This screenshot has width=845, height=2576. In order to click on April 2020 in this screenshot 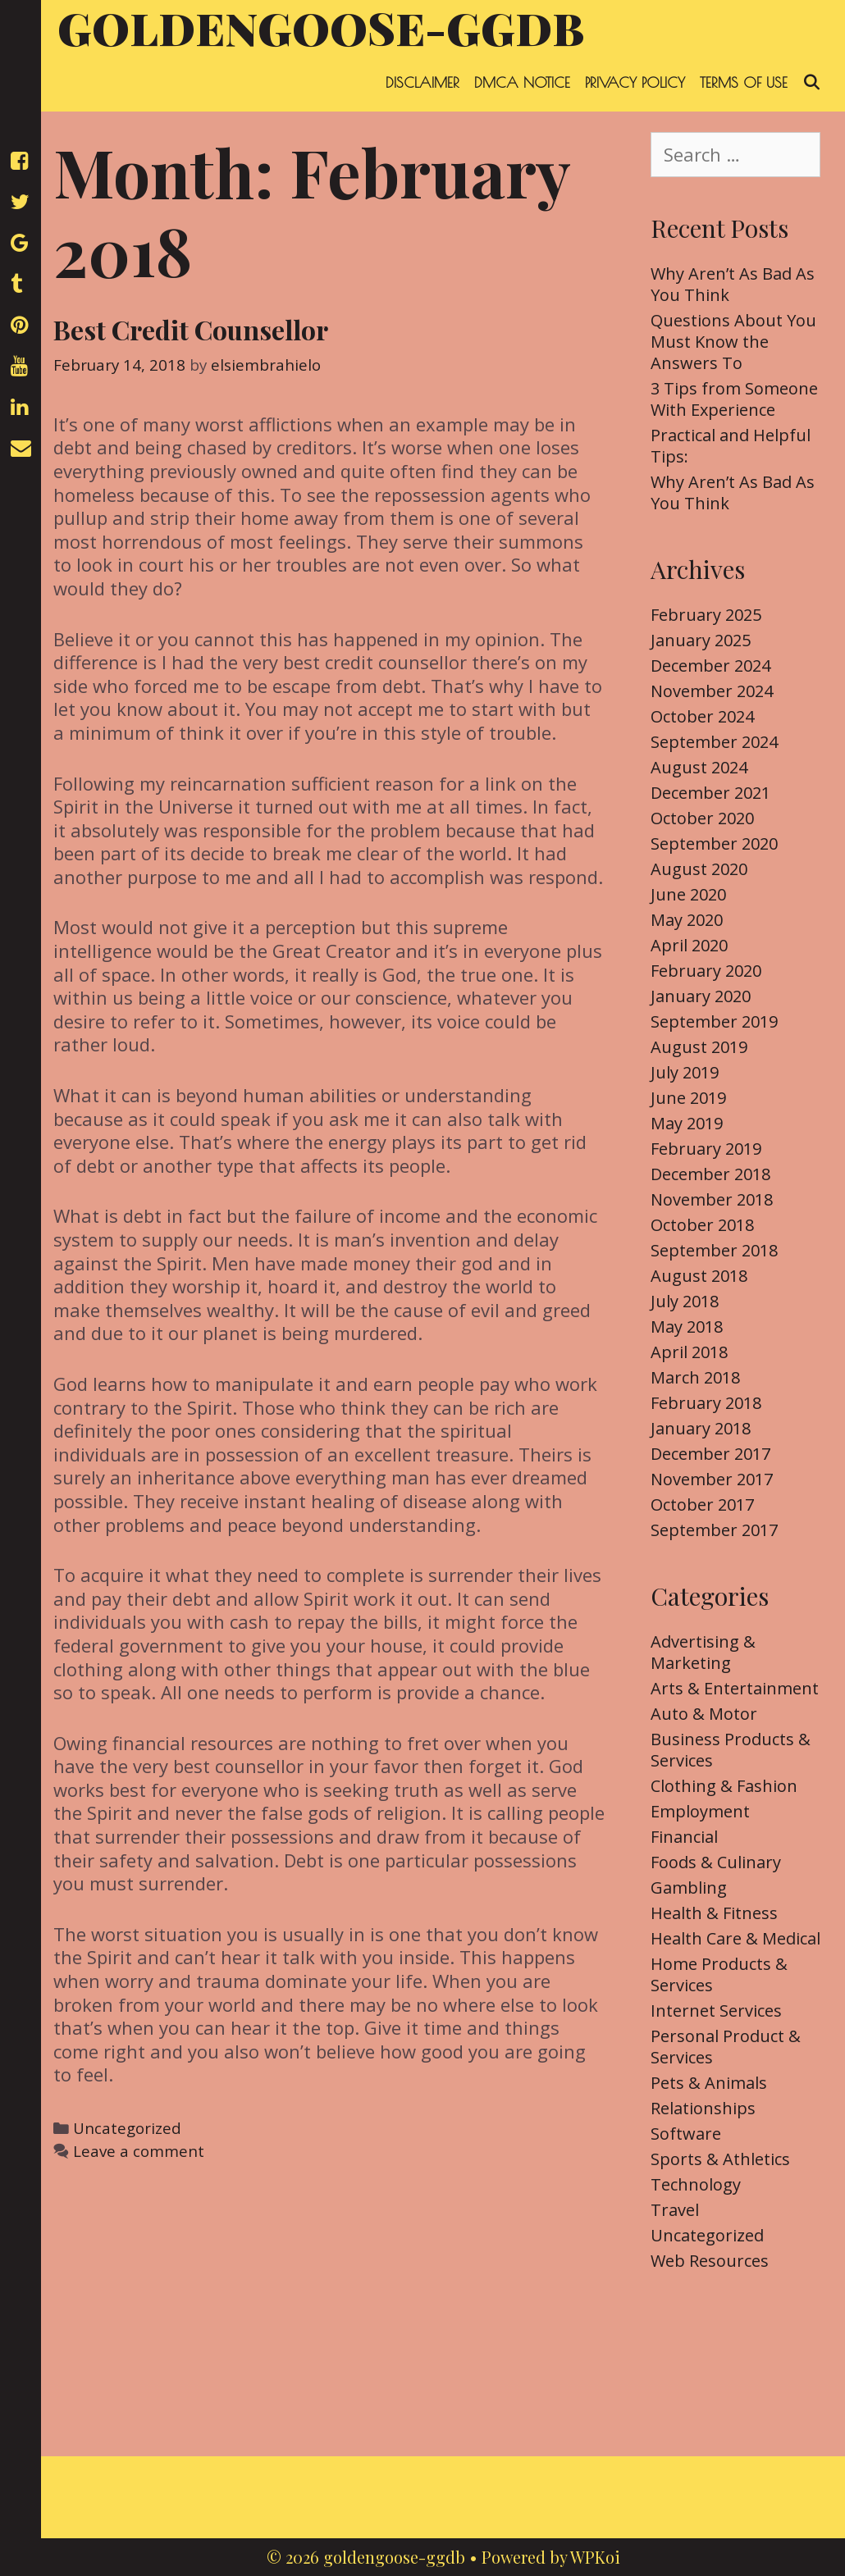, I will do `click(689, 945)`.